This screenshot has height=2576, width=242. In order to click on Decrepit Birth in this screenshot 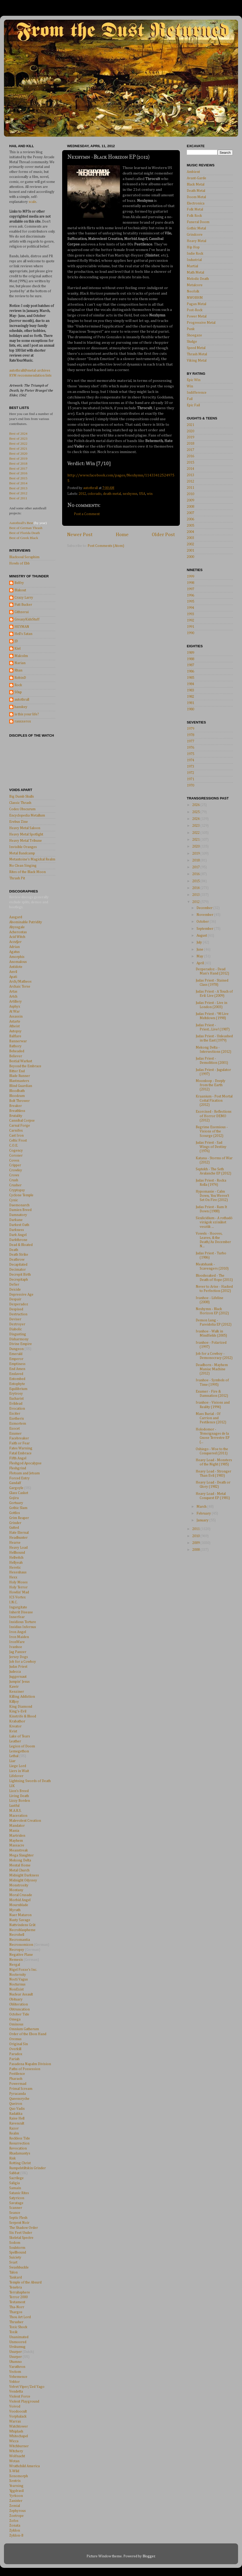, I will do `click(20, 1274)`.